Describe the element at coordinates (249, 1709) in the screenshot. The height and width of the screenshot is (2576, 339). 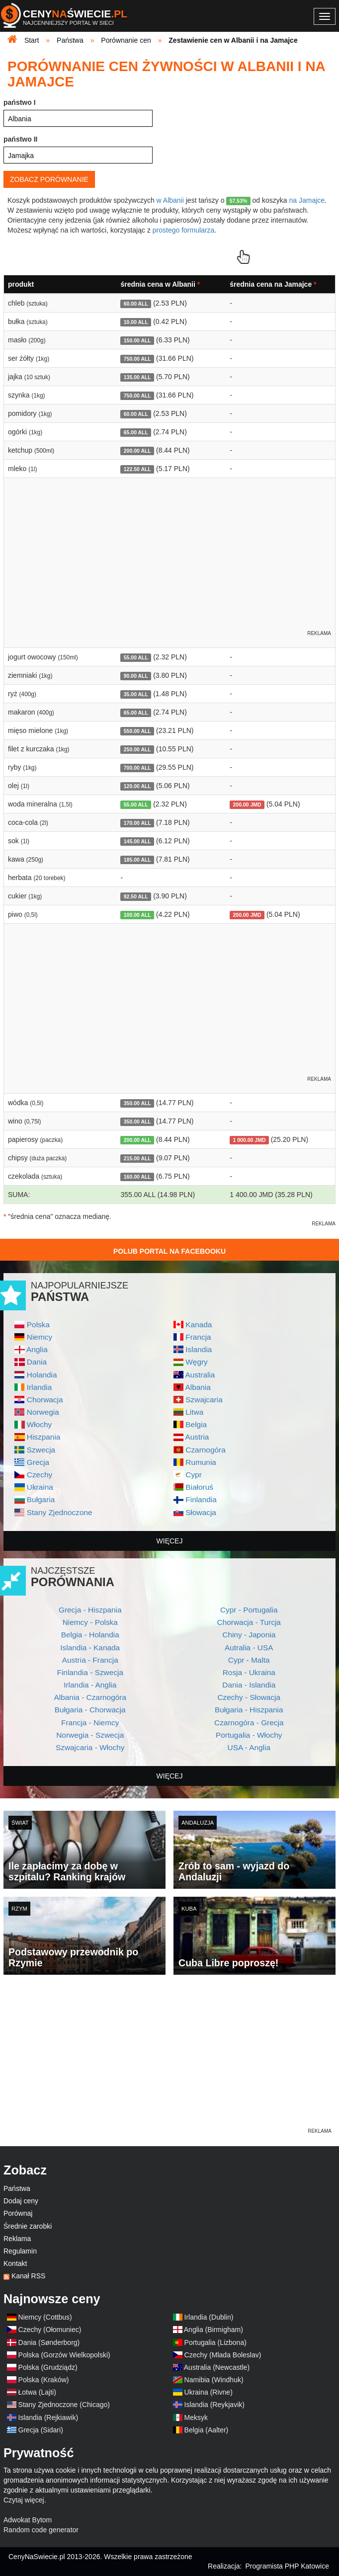
I see `Bułgaria - Hiszpania` at that location.